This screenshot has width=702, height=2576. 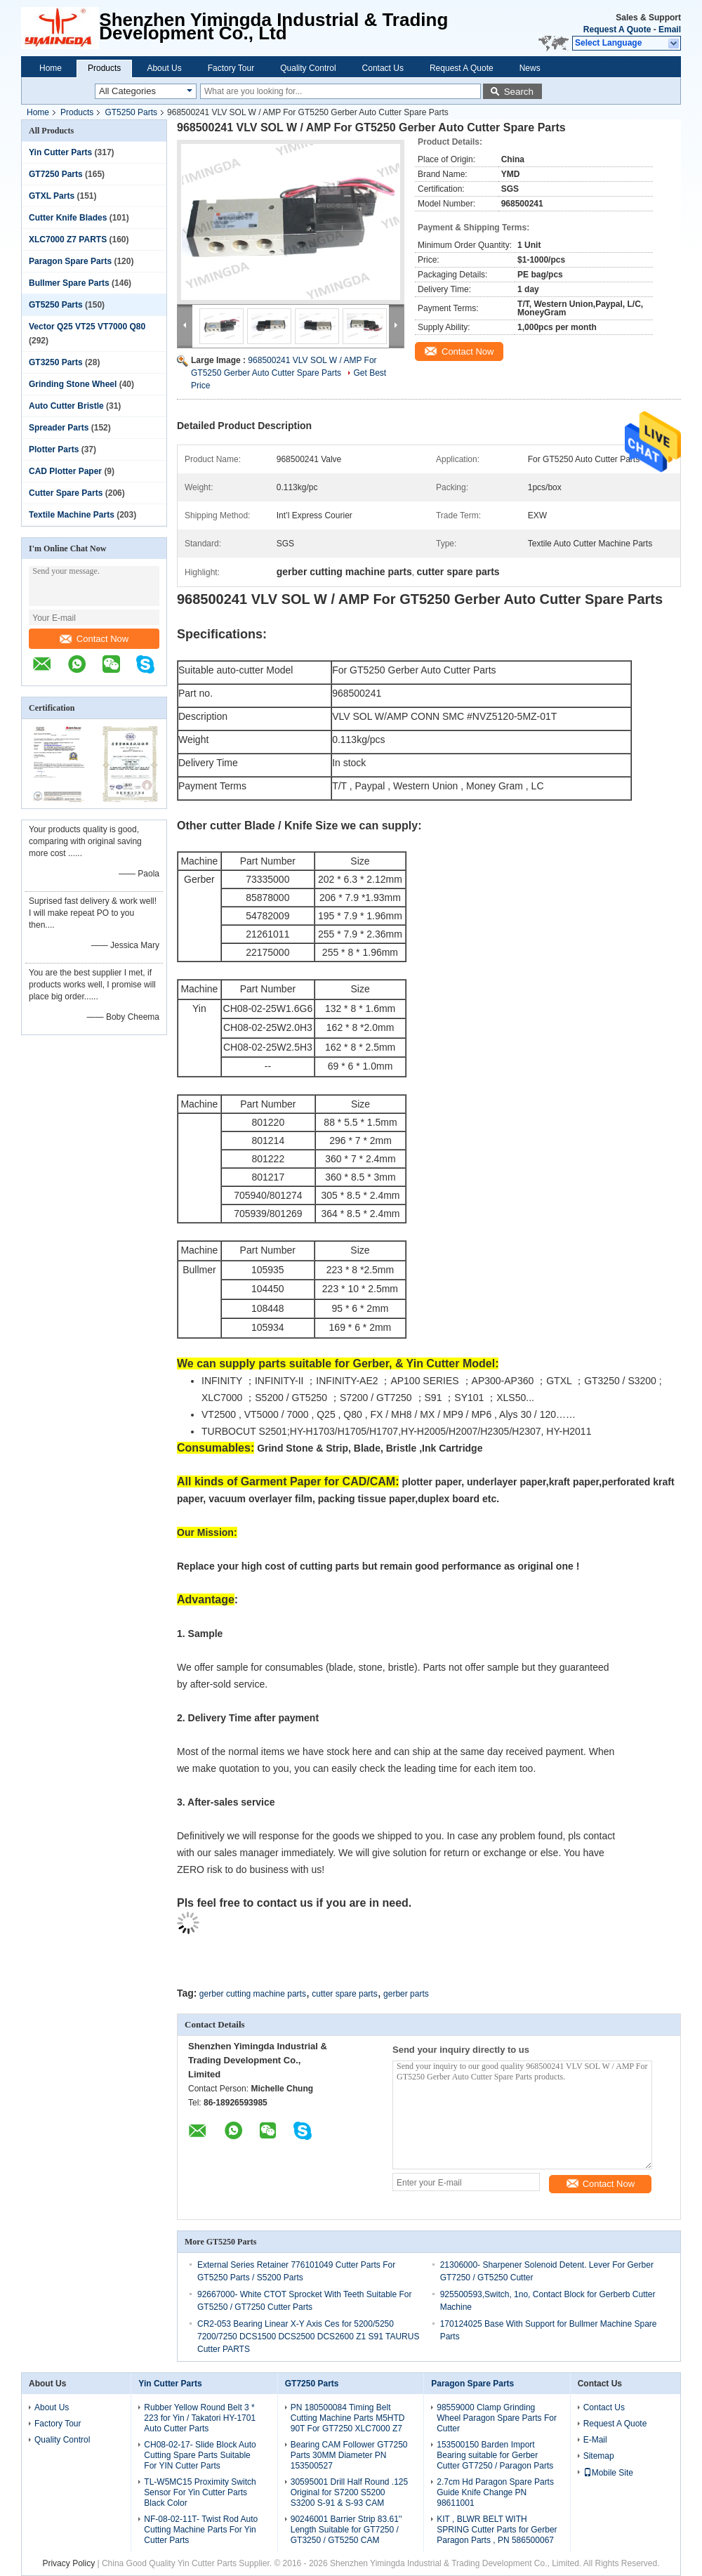 I want to click on gerber parts, so click(x=406, y=1994).